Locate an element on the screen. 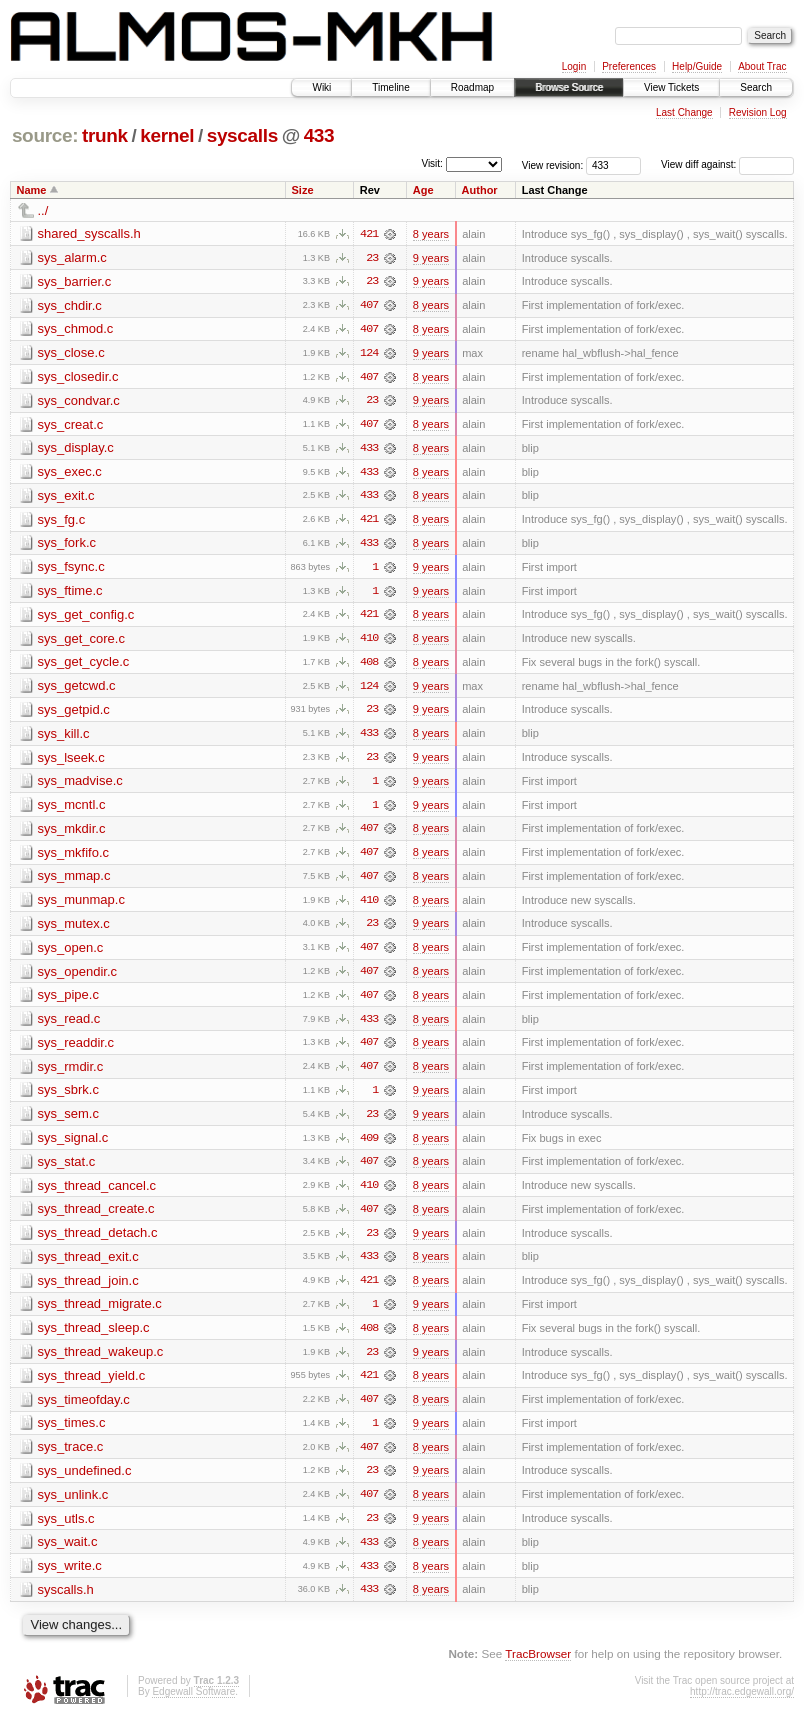 The height and width of the screenshot is (1731, 804). sys_timeofday.c is located at coordinates (84, 1409).